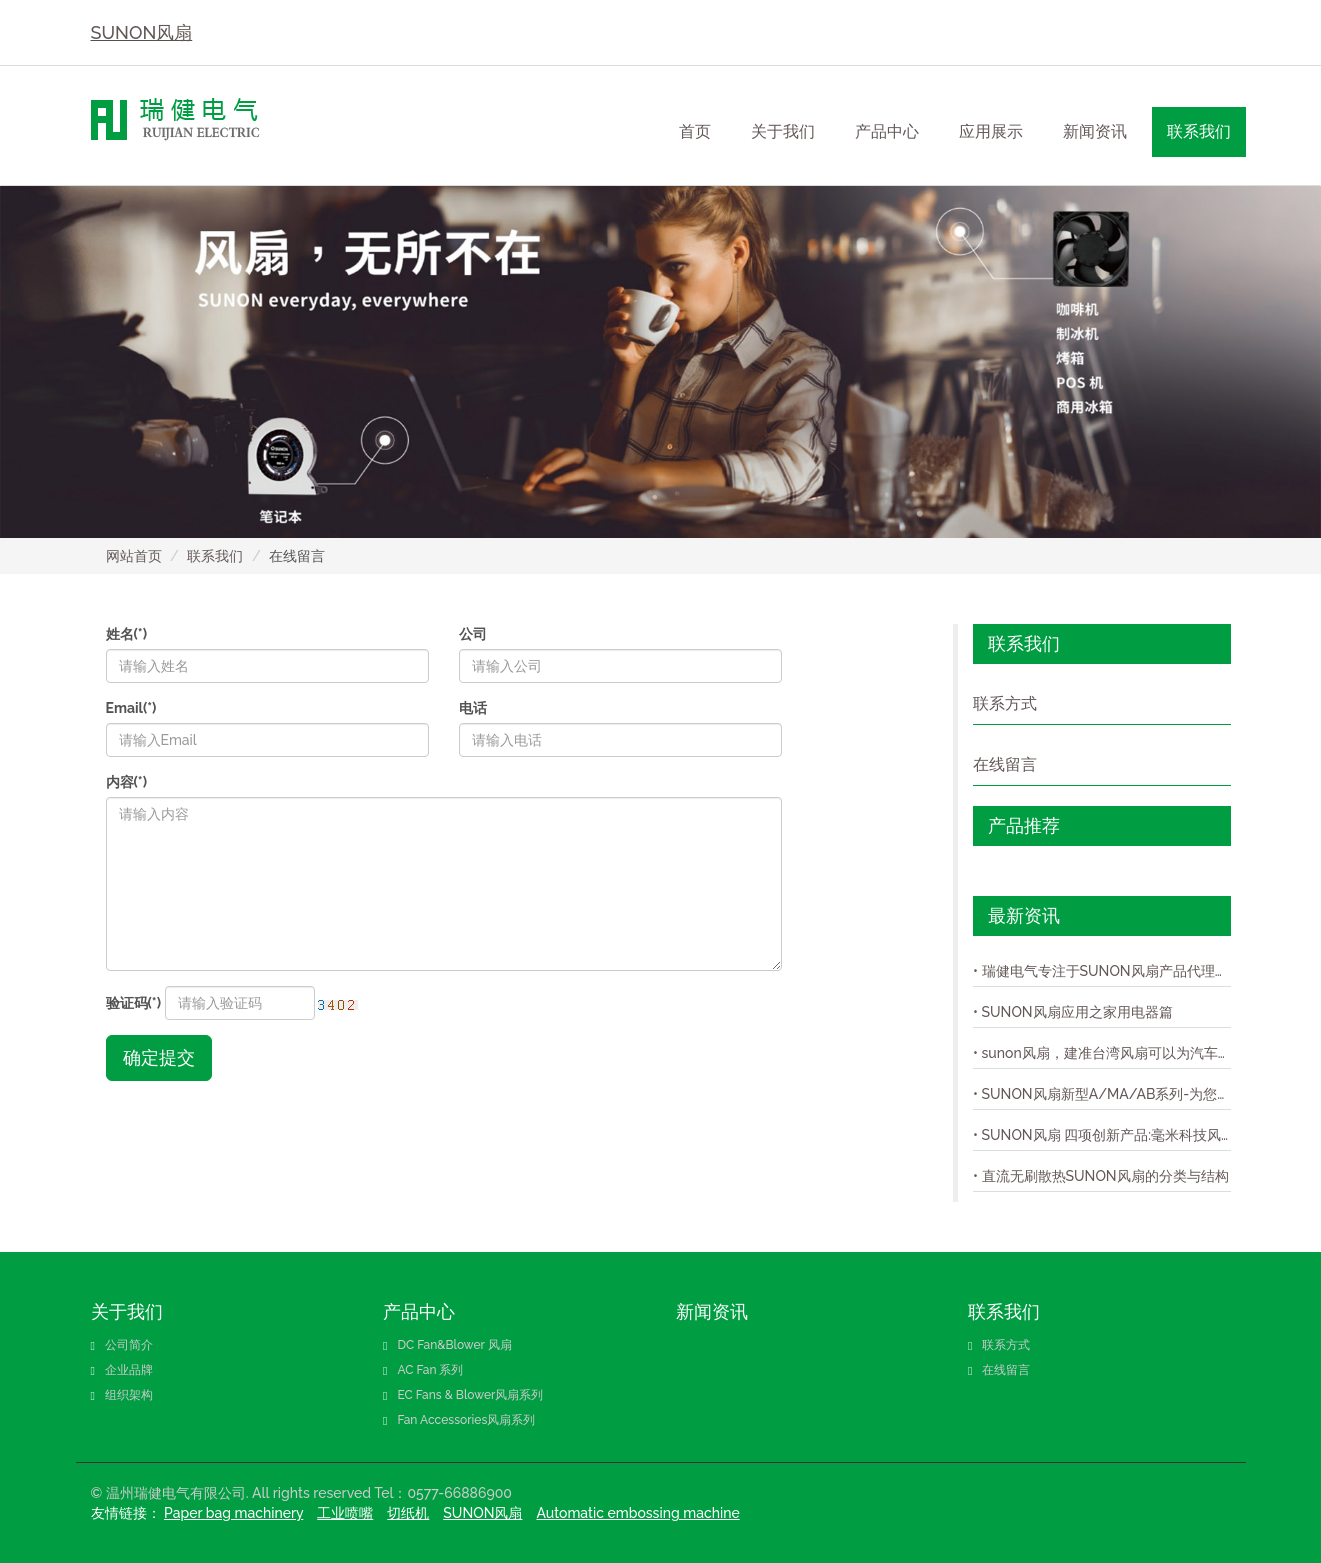  Describe the element at coordinates (127, 1311) in the screenshot. I see `关于我们` at that location.